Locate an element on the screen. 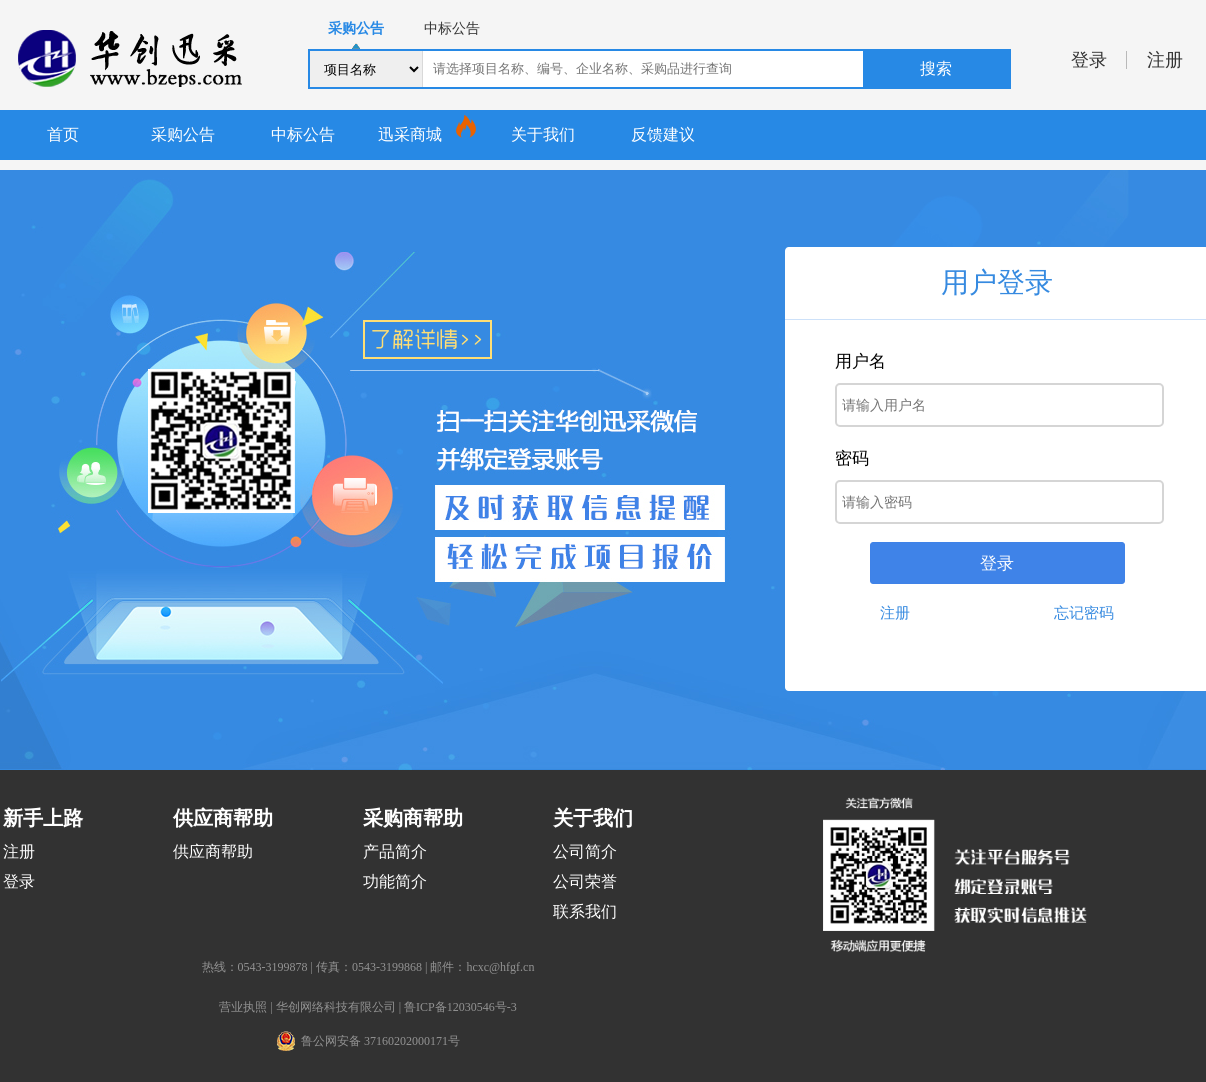  产品简介 is located at coordinates (395, 851).